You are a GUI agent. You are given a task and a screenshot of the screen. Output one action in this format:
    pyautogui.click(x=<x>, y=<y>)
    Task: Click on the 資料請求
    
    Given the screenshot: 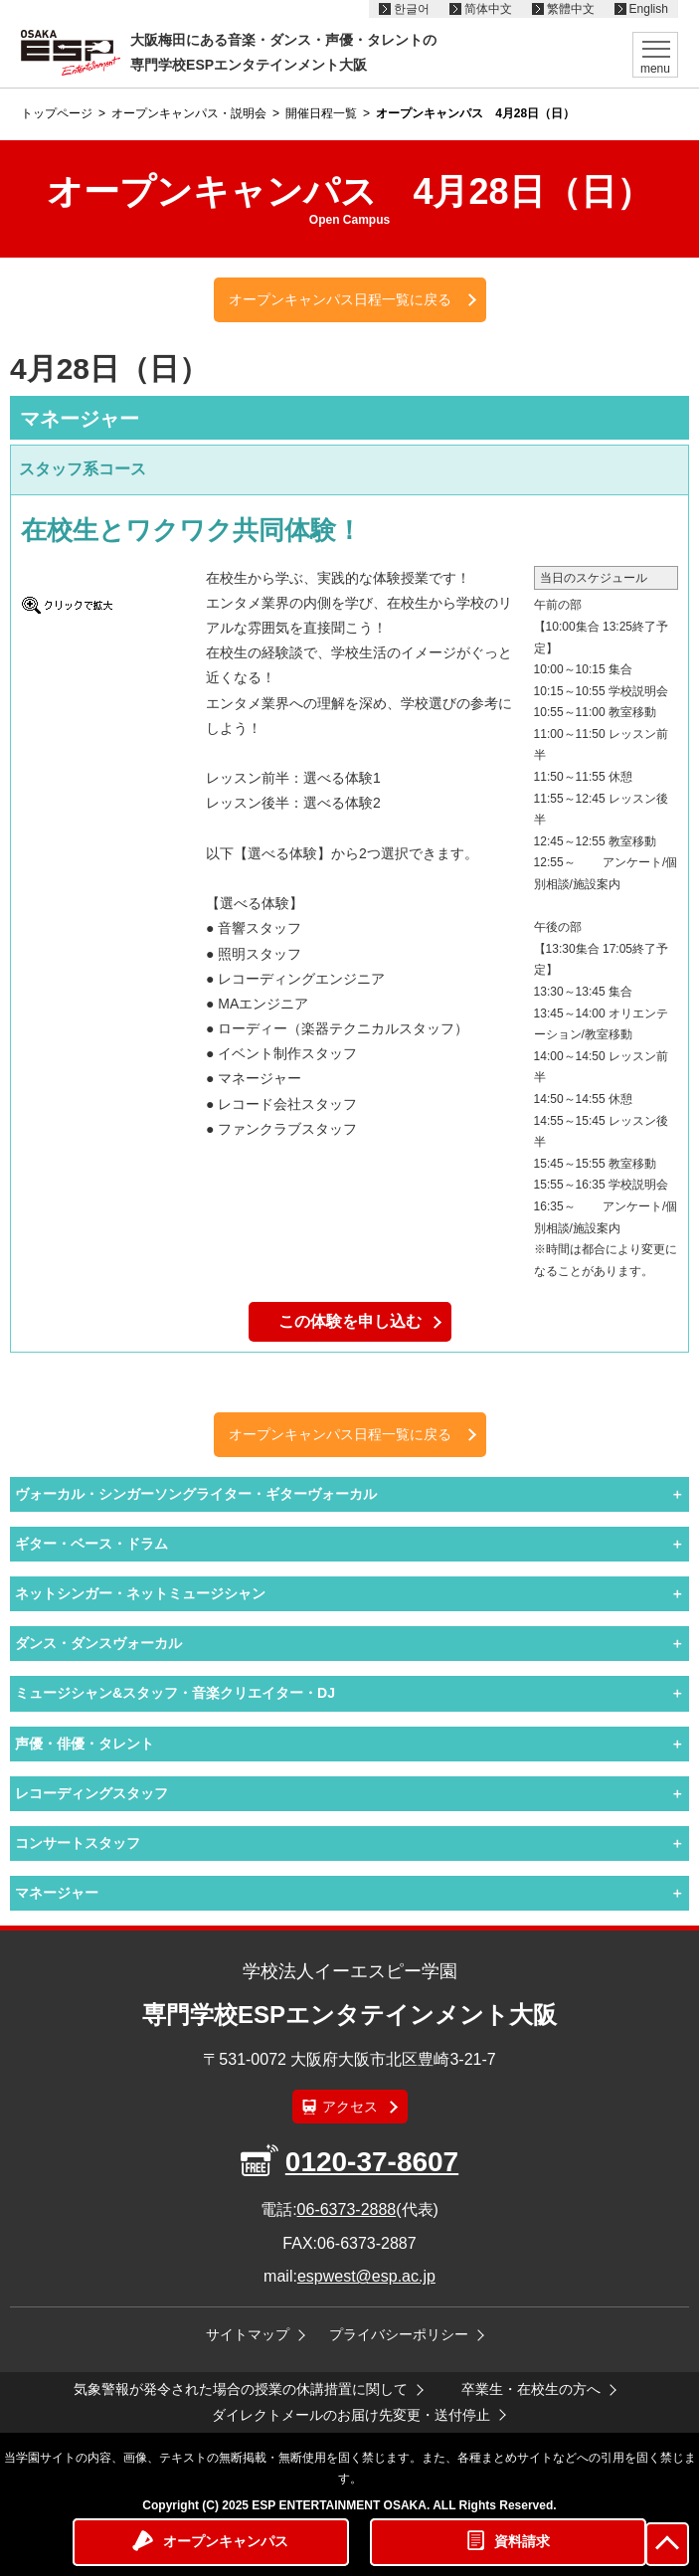 What is the action you would take?
    pyautogui.click(x=522, y=2541)
    